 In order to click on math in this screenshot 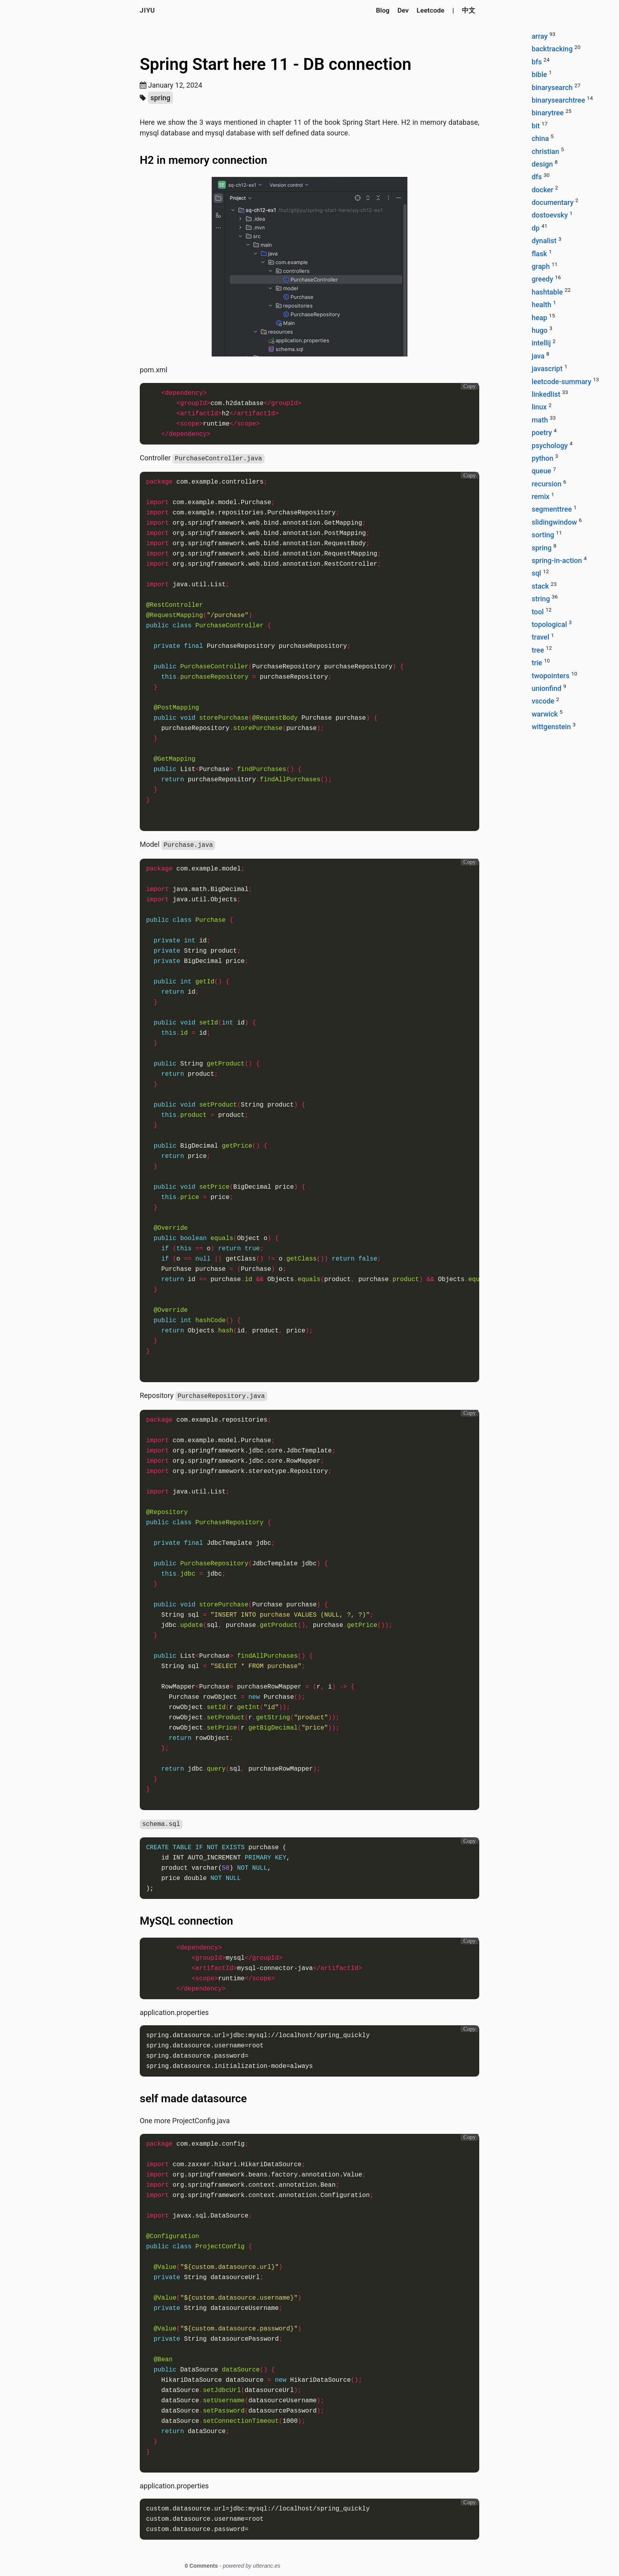, I will do `click(540, 420)`.